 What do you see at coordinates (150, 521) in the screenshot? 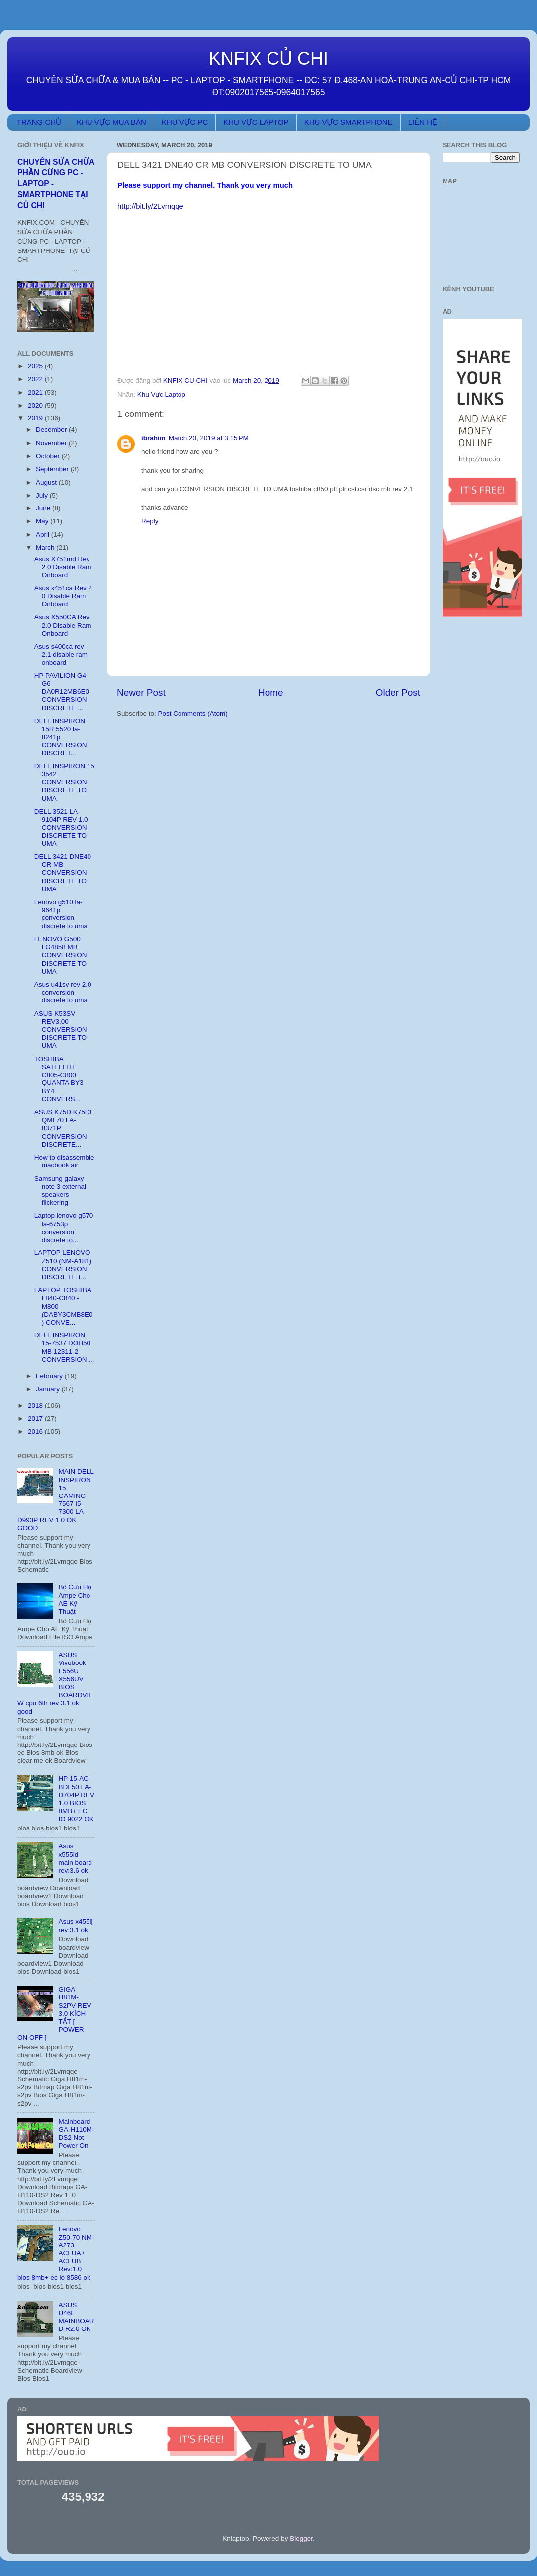
I see `Reply` at bounding box center [150, 521].